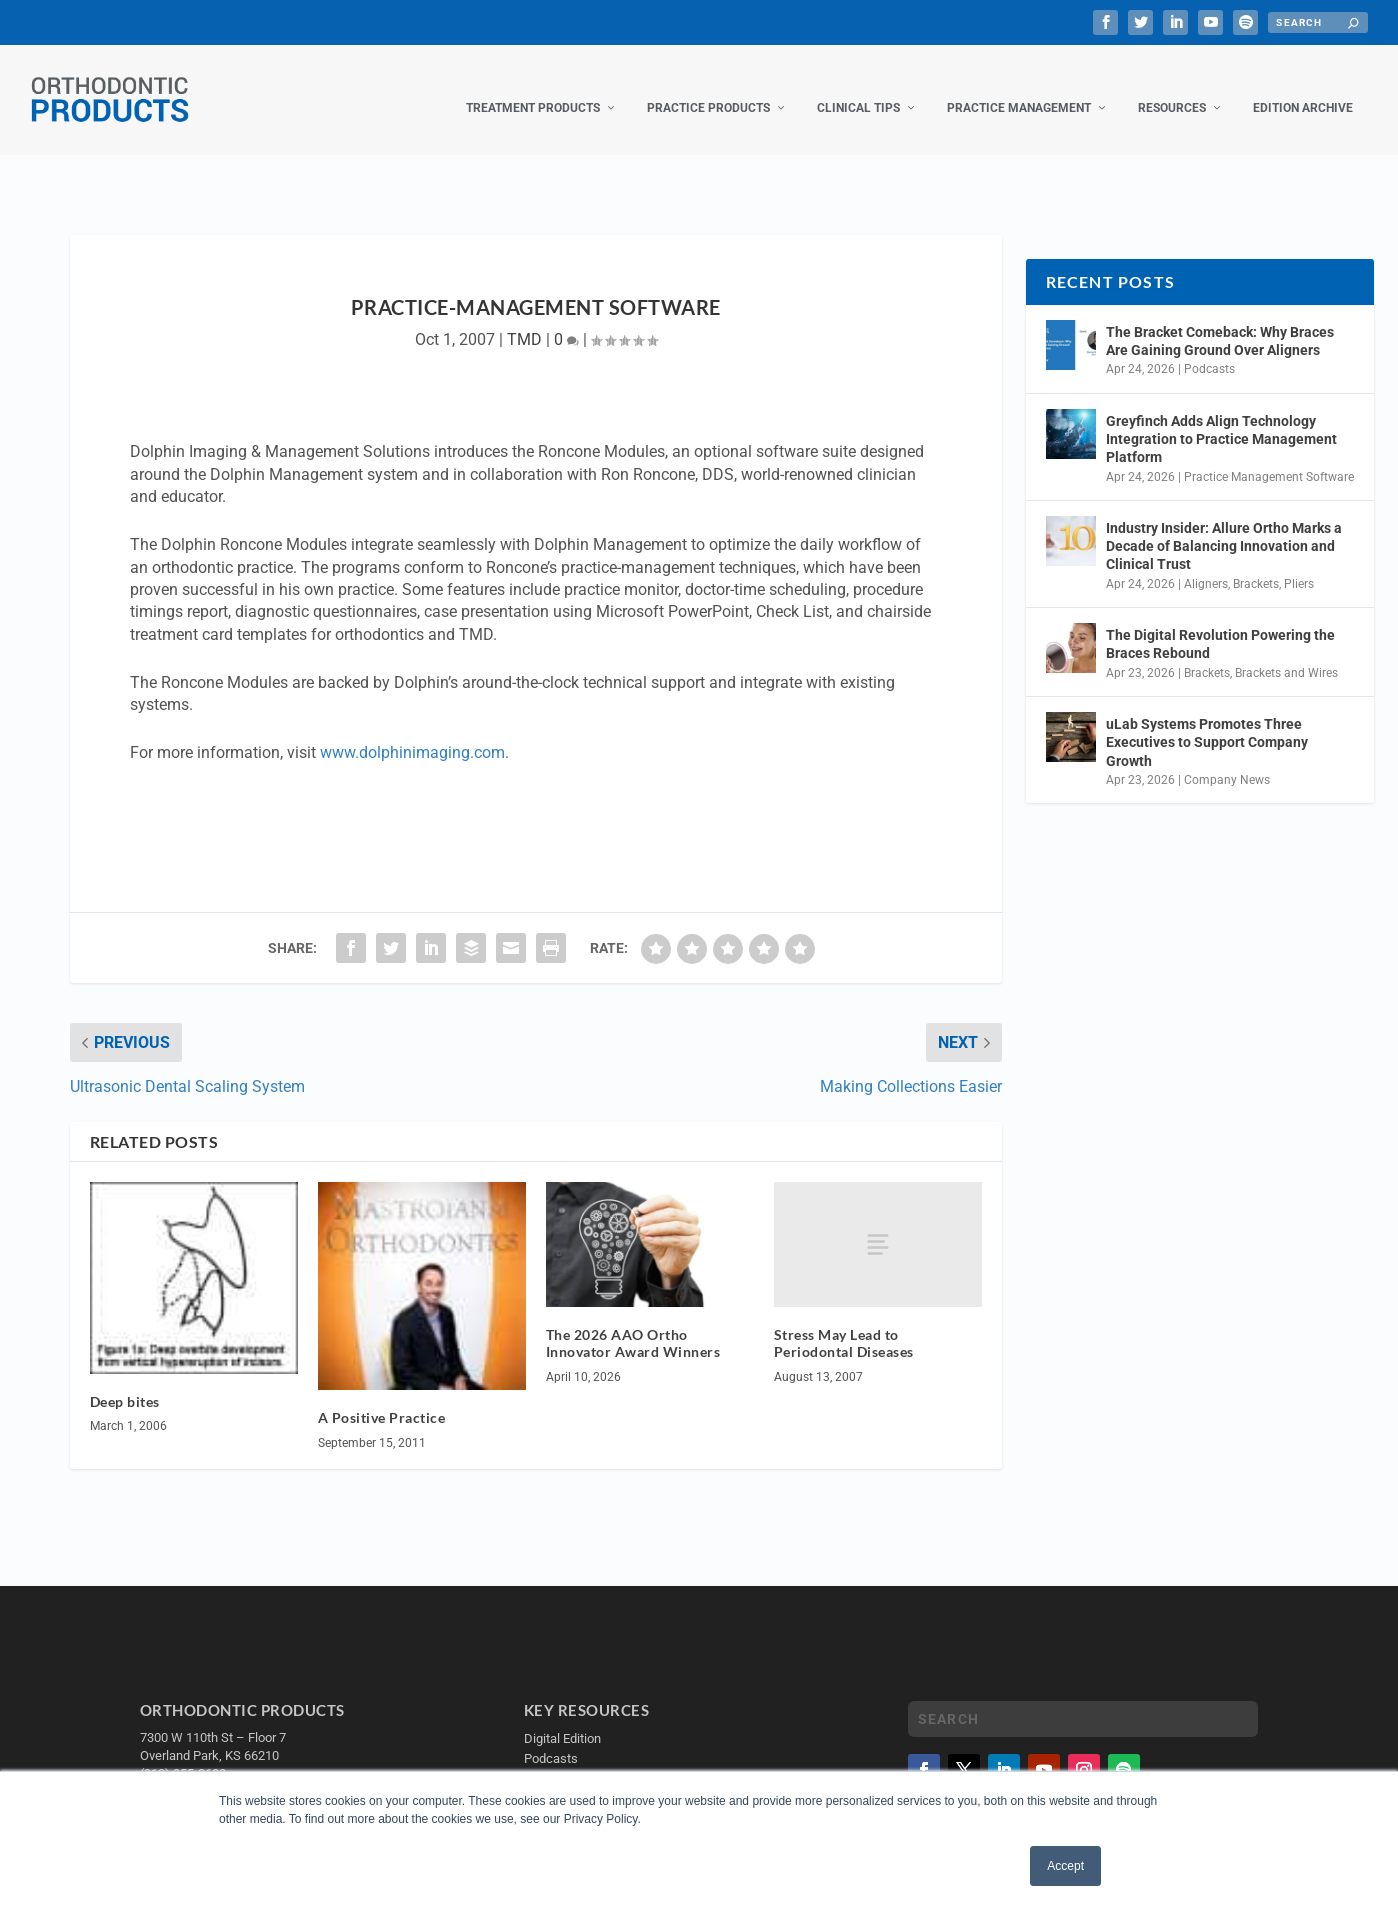 The image size is (1398, 1912). What do you see at coordinates (412, 732) in the screenshot?
I see `www.dolphinimaging.com` at bounding box center [412, 732].